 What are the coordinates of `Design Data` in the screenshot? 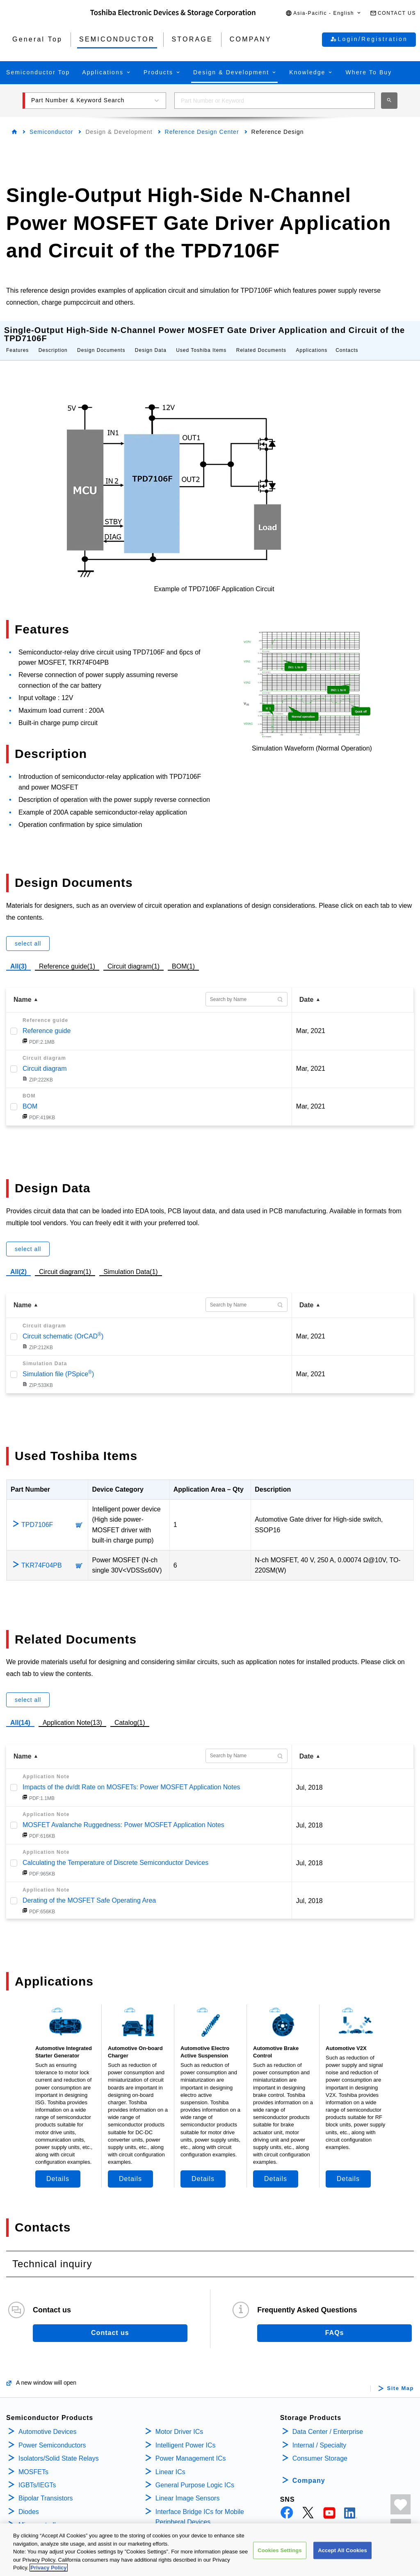 It's located at (151, 334).